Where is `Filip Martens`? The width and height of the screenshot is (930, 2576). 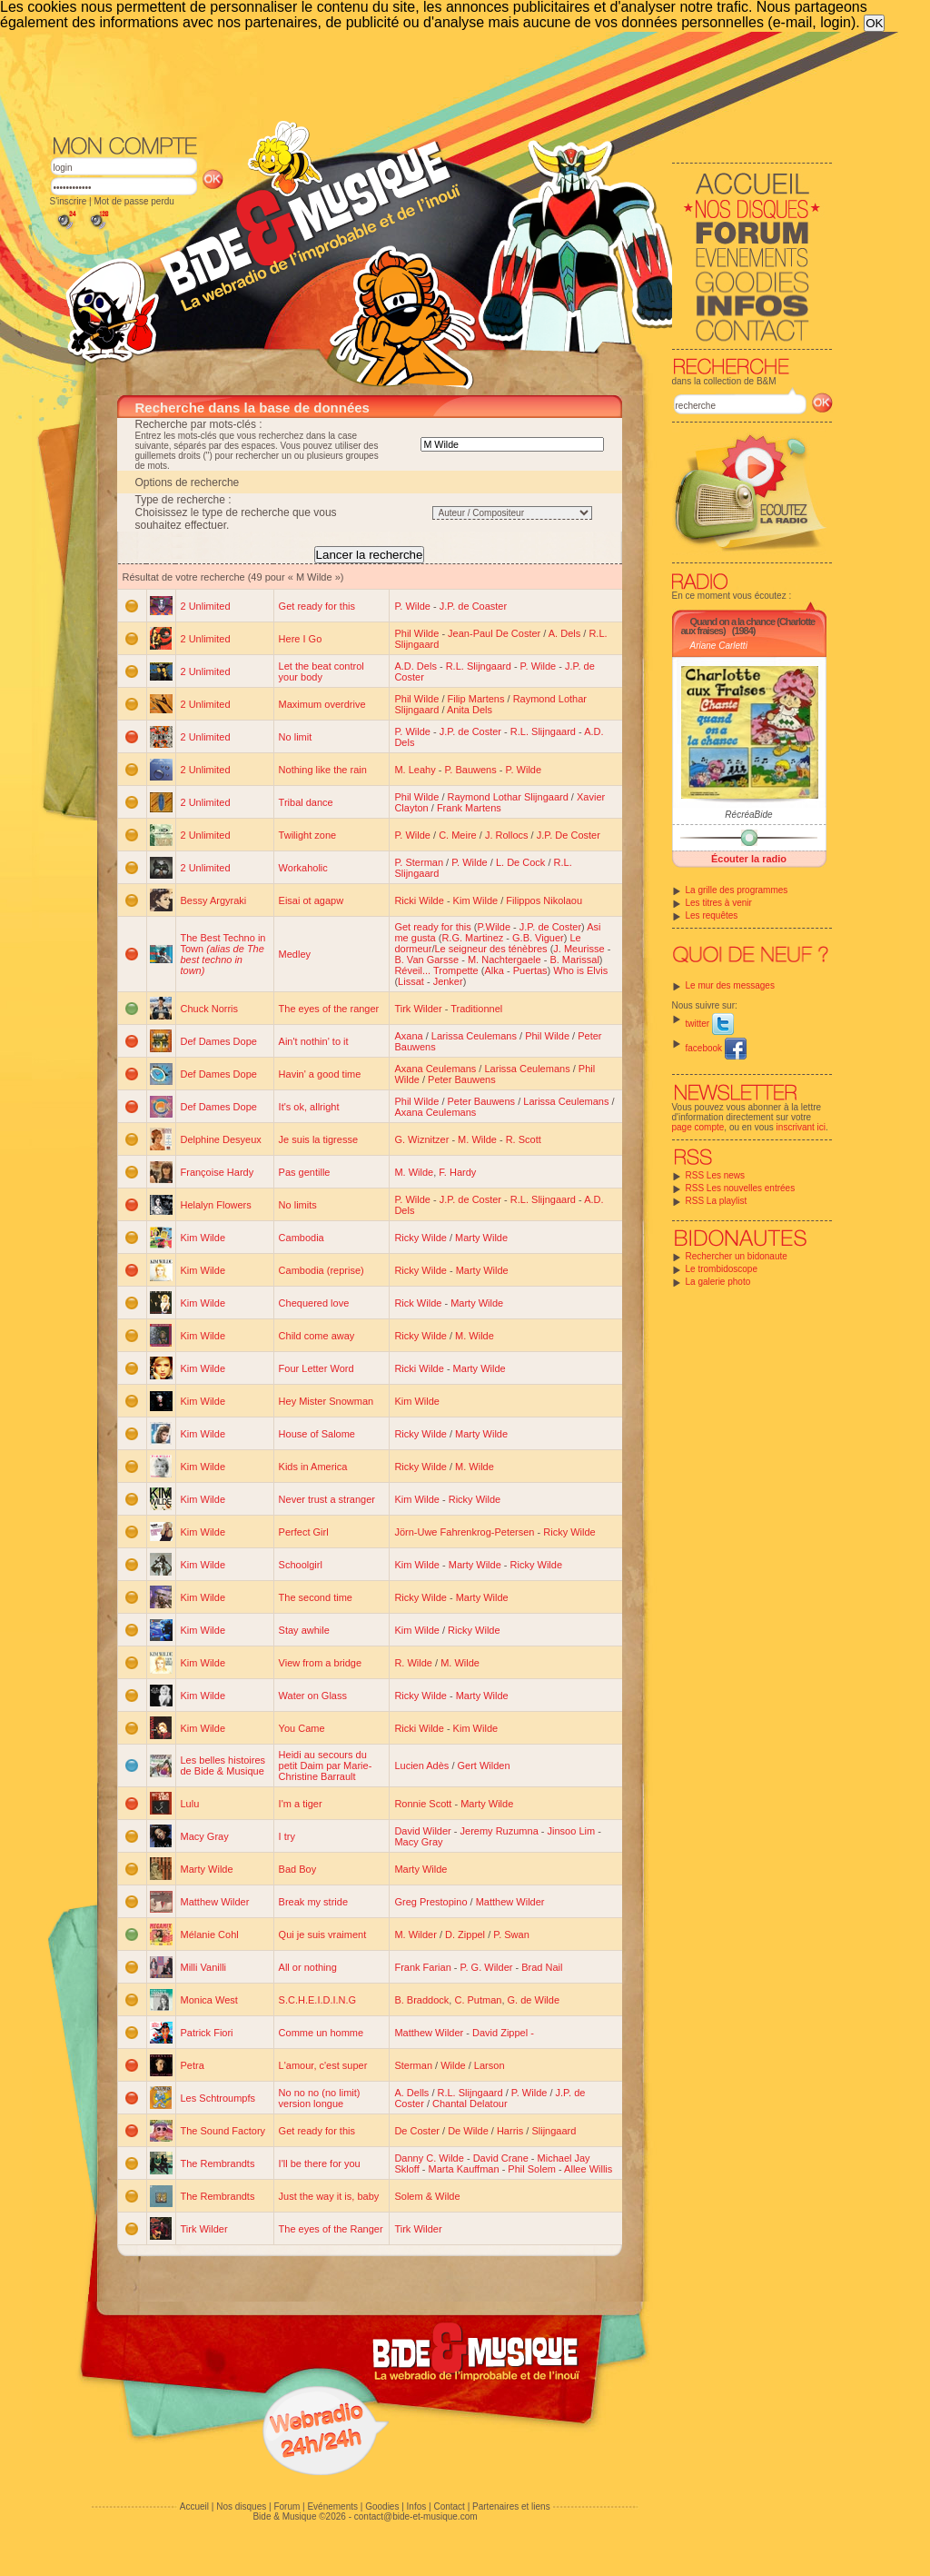 Filip Martens is located at coordinates (476, 698).